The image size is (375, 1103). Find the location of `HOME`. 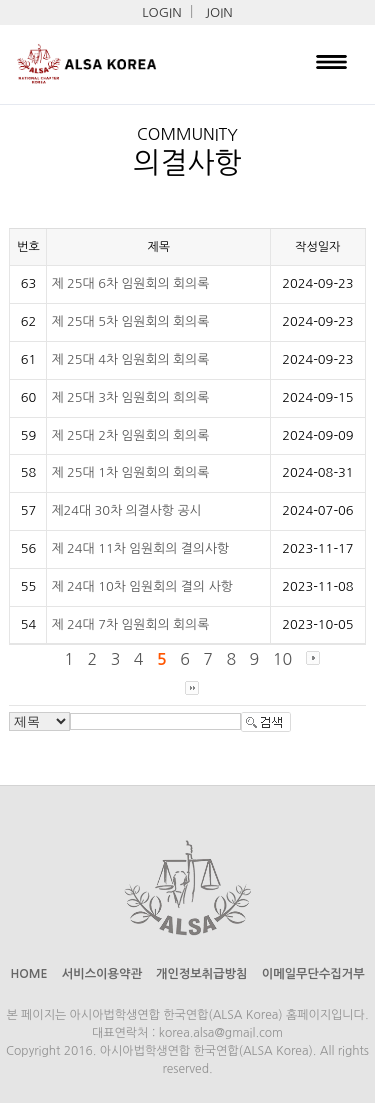

HOME is located at coordinates (28, 974).